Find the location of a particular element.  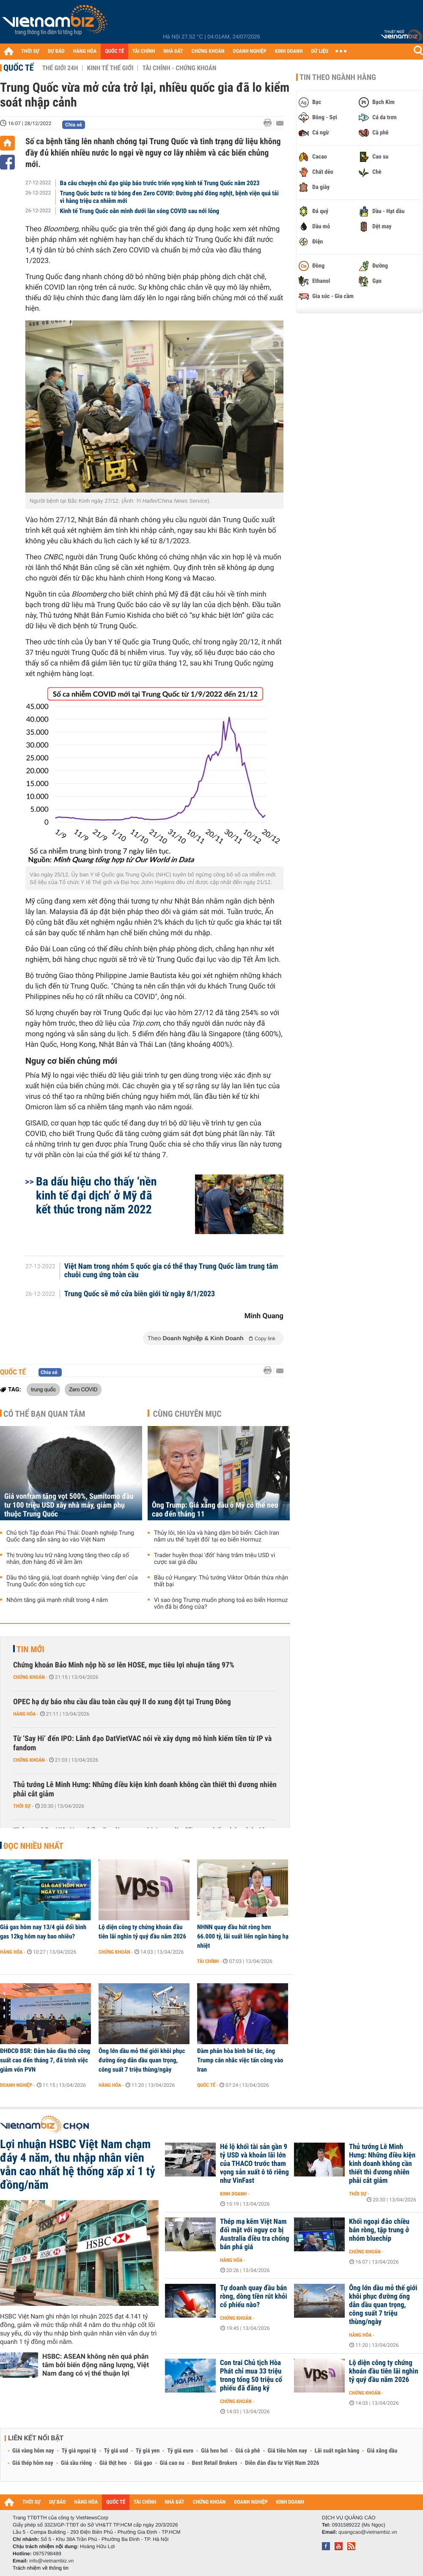

Tin theo ngành hàng is located at coordinates (337, 77).